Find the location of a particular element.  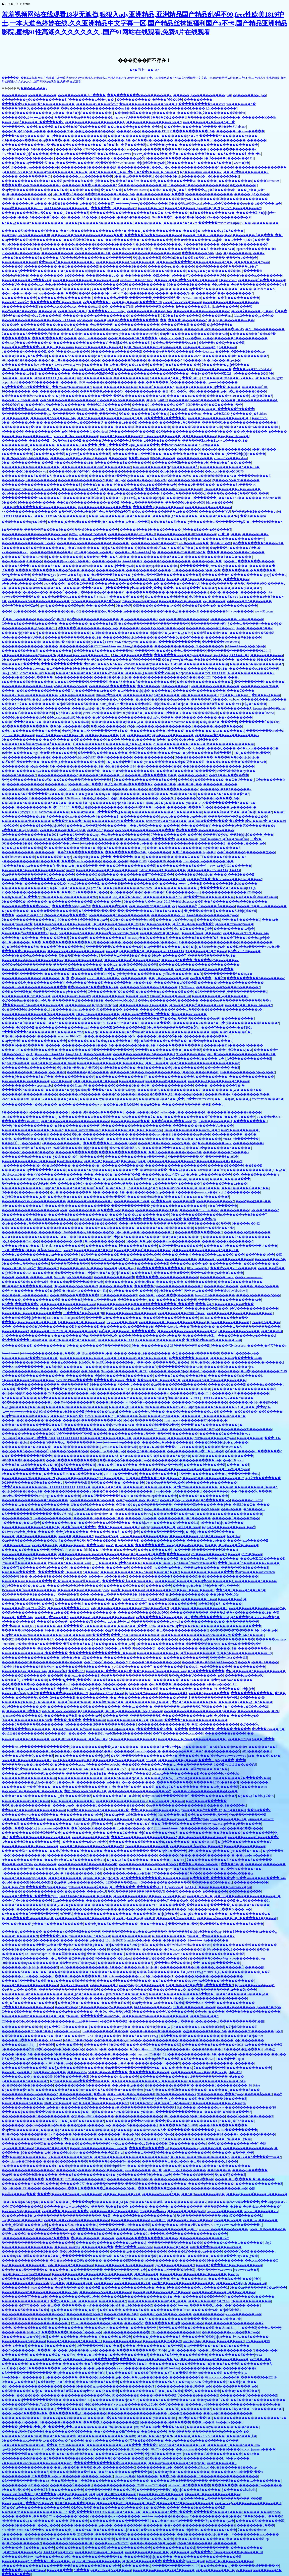

��������ŷ����Ʒ���� is located at coordinates (29, 95).